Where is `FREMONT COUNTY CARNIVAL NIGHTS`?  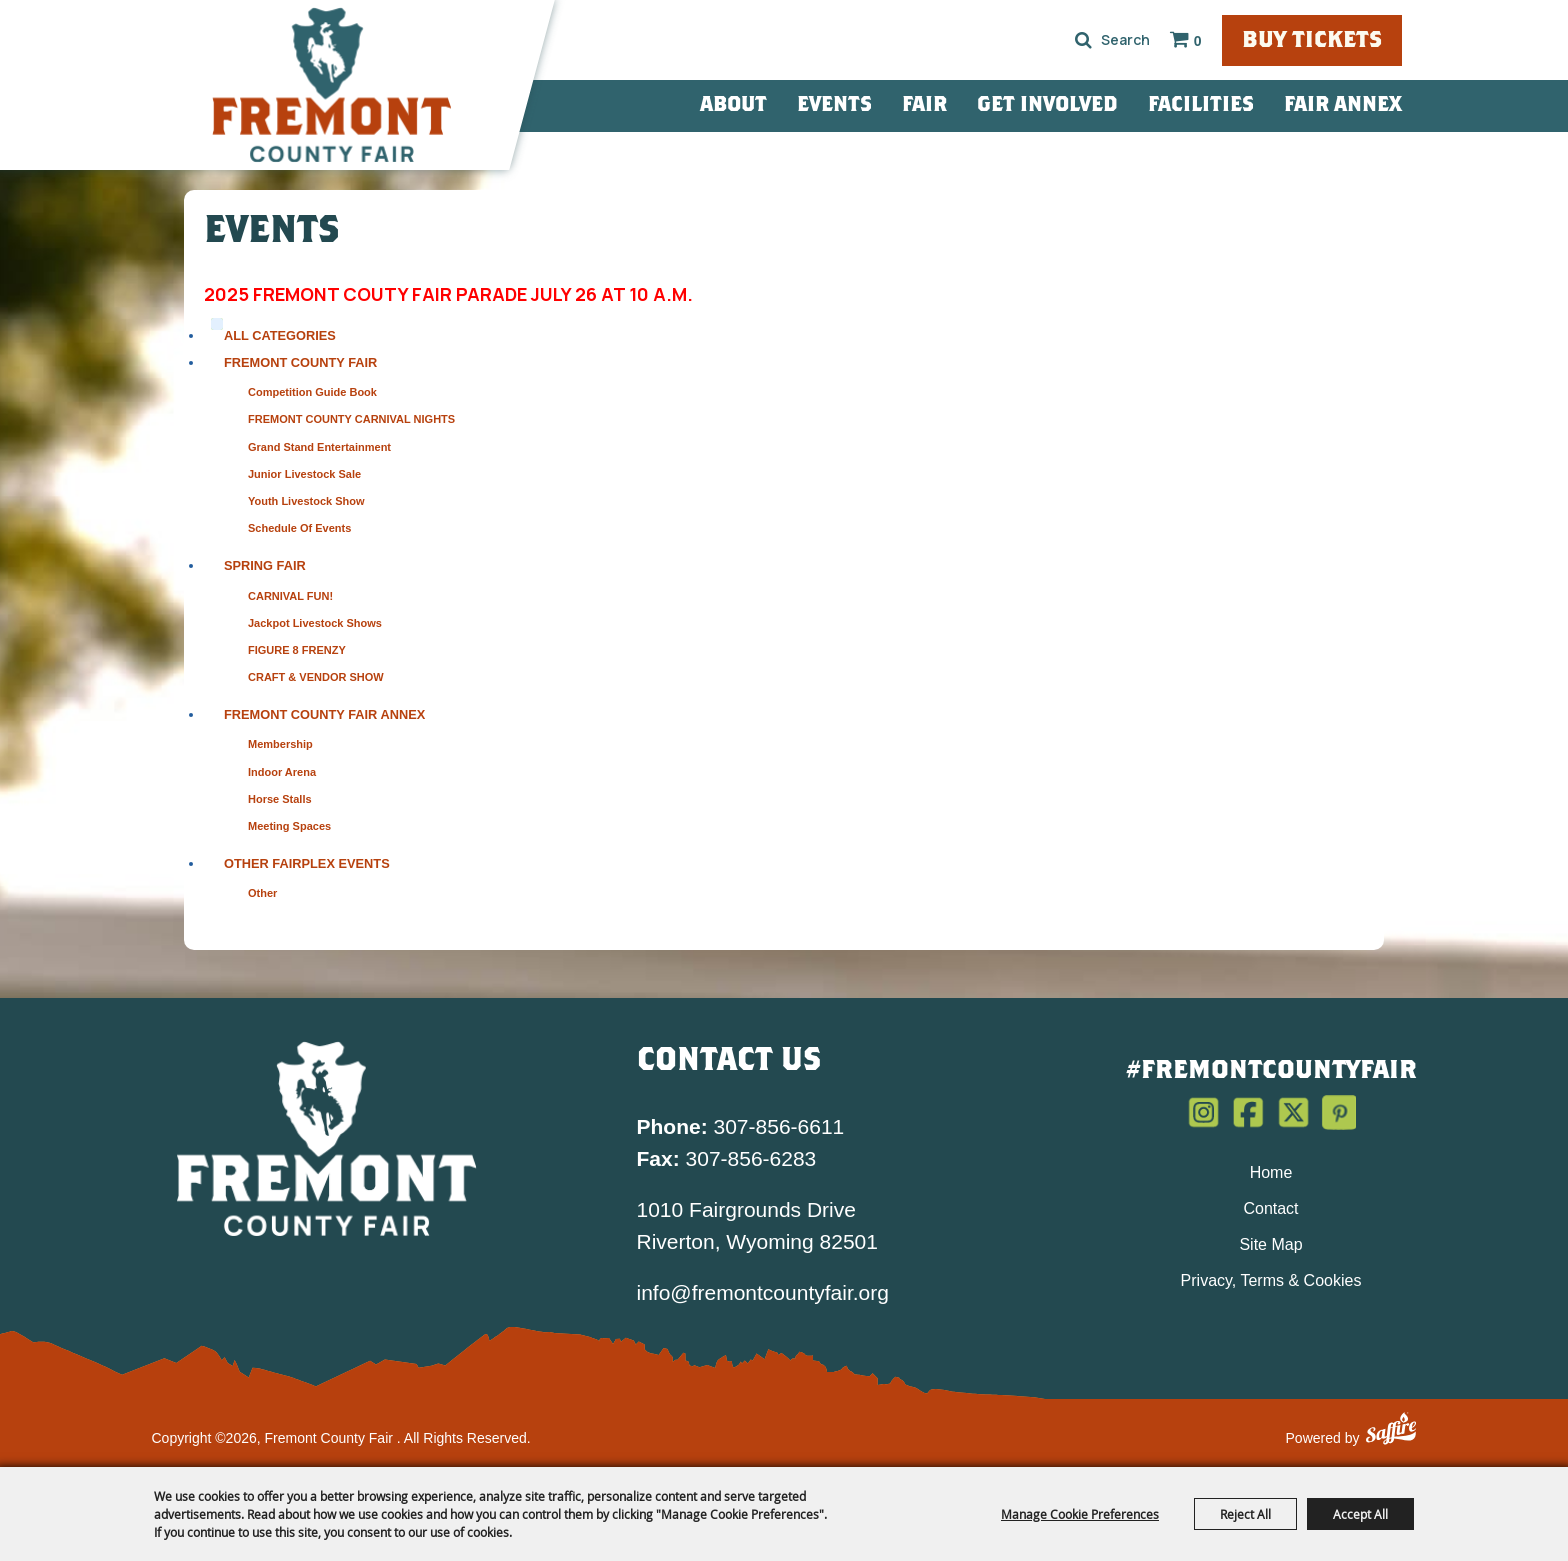 FREMONT COUNTY CARNIVAL NIGHTS is located at coordinates (351, 419).